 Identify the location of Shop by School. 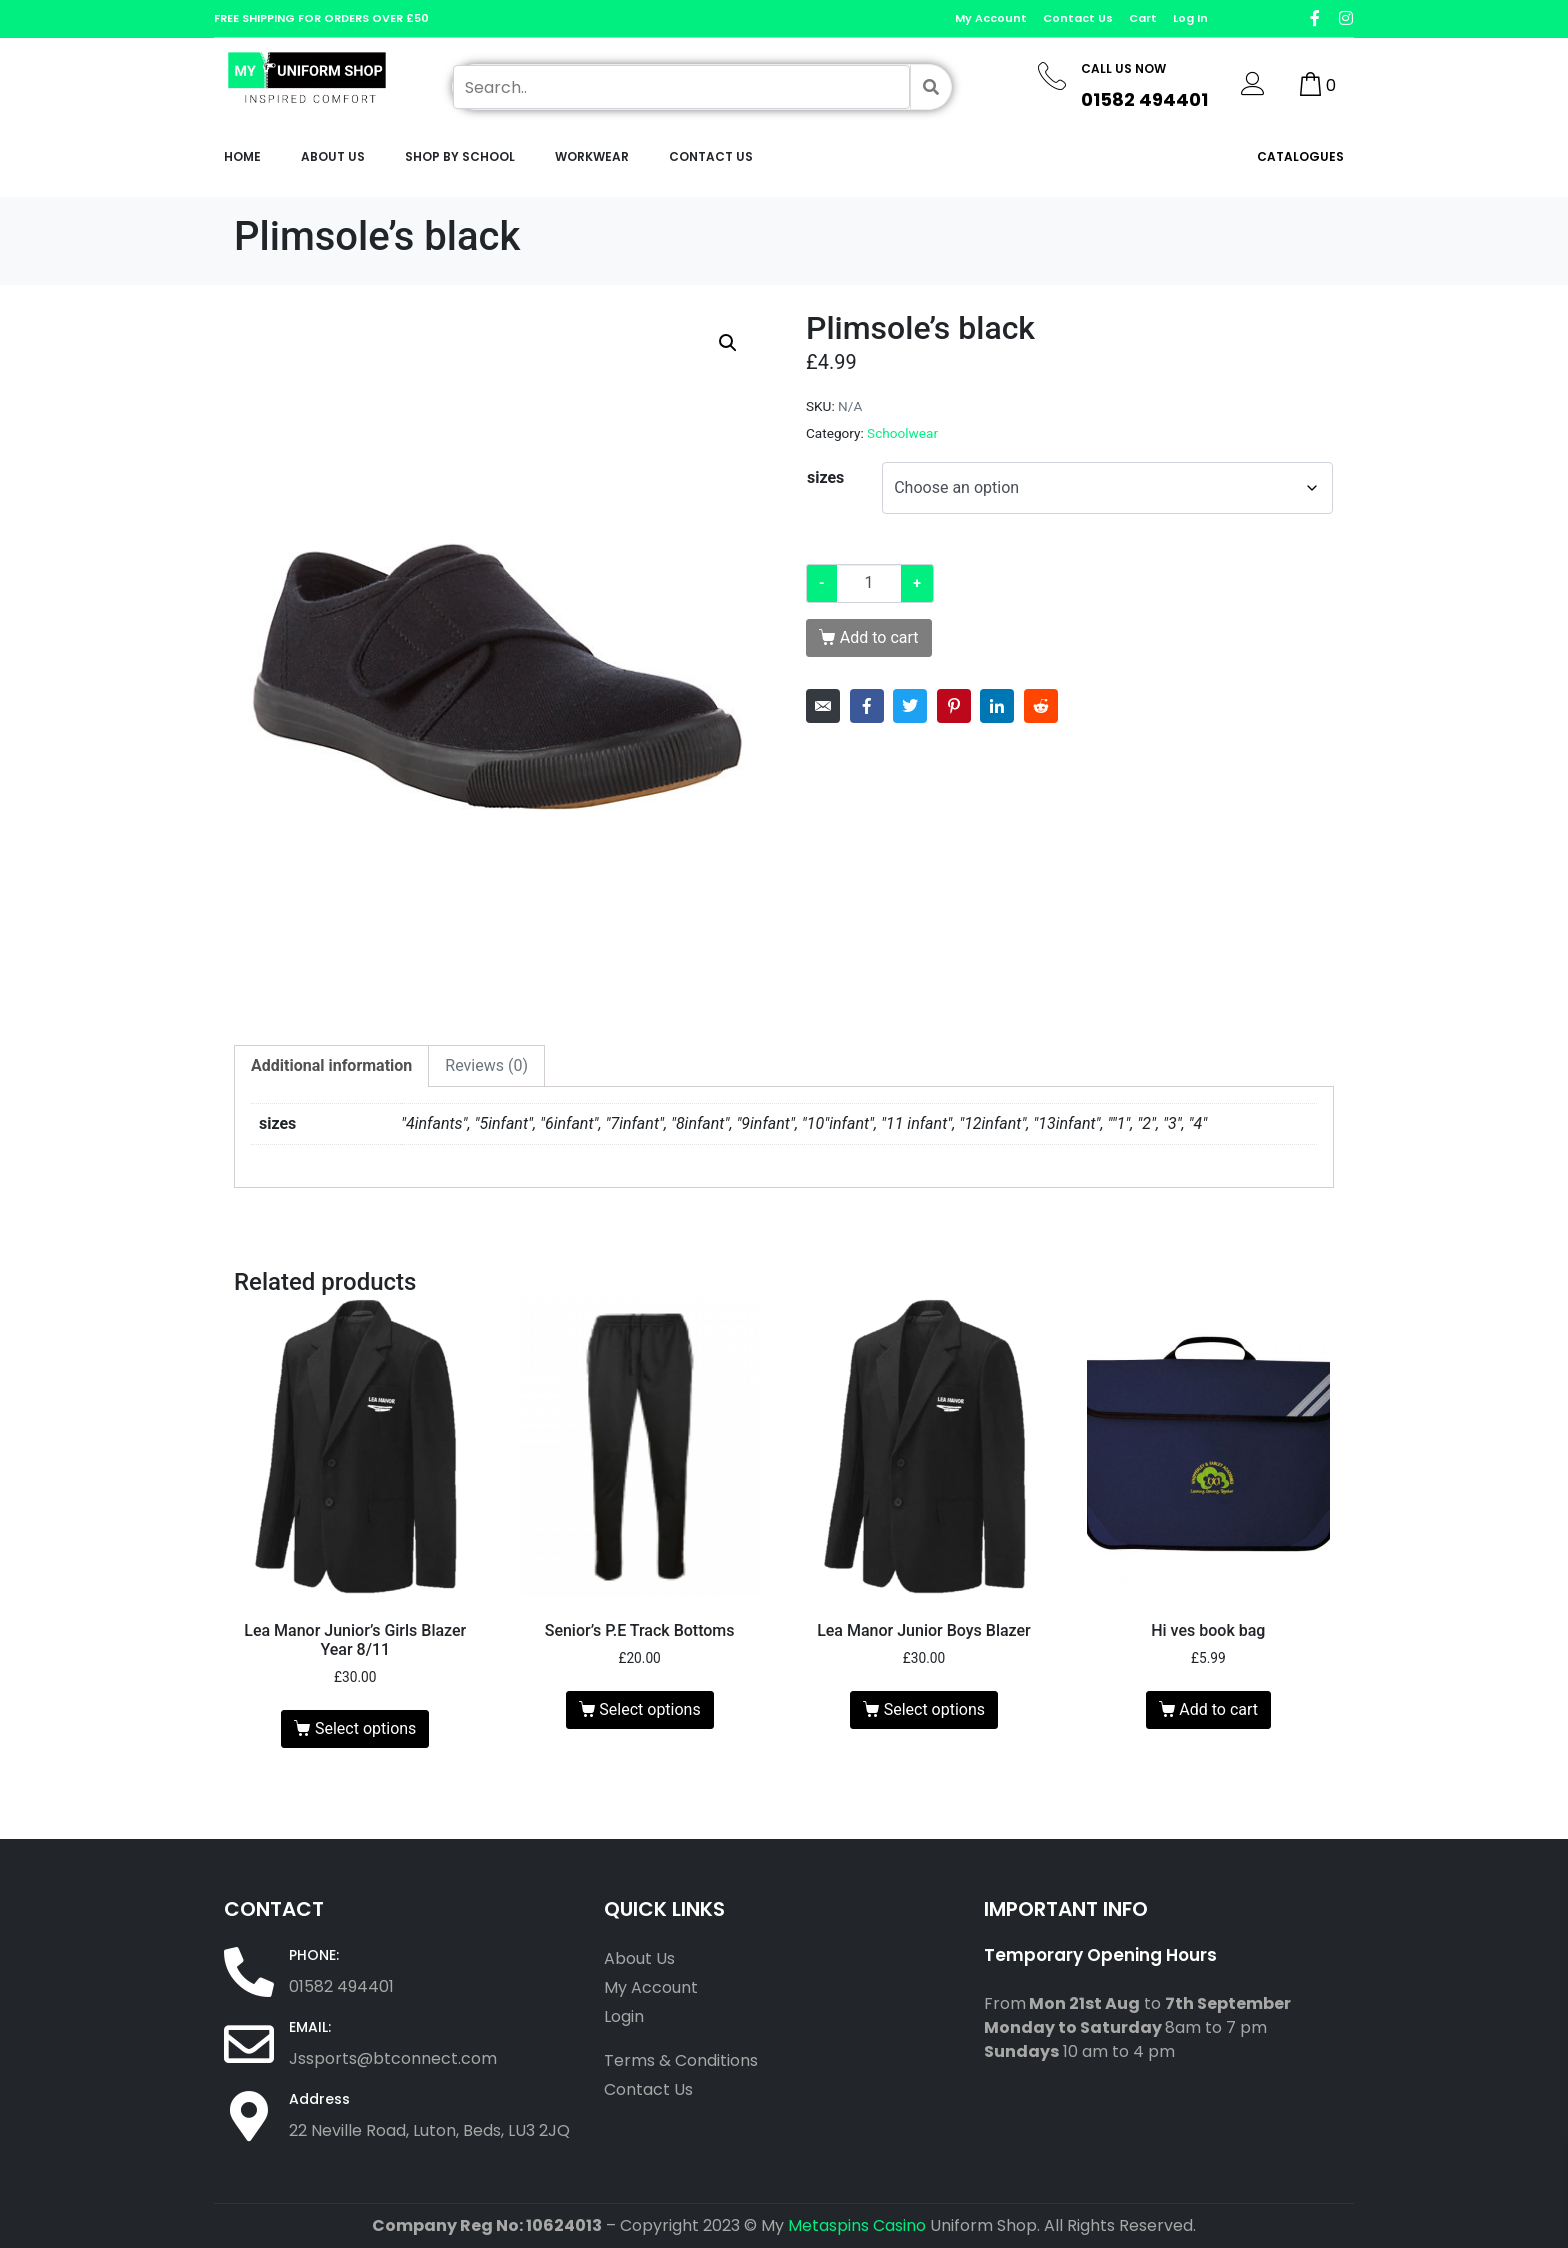
(460, 156).